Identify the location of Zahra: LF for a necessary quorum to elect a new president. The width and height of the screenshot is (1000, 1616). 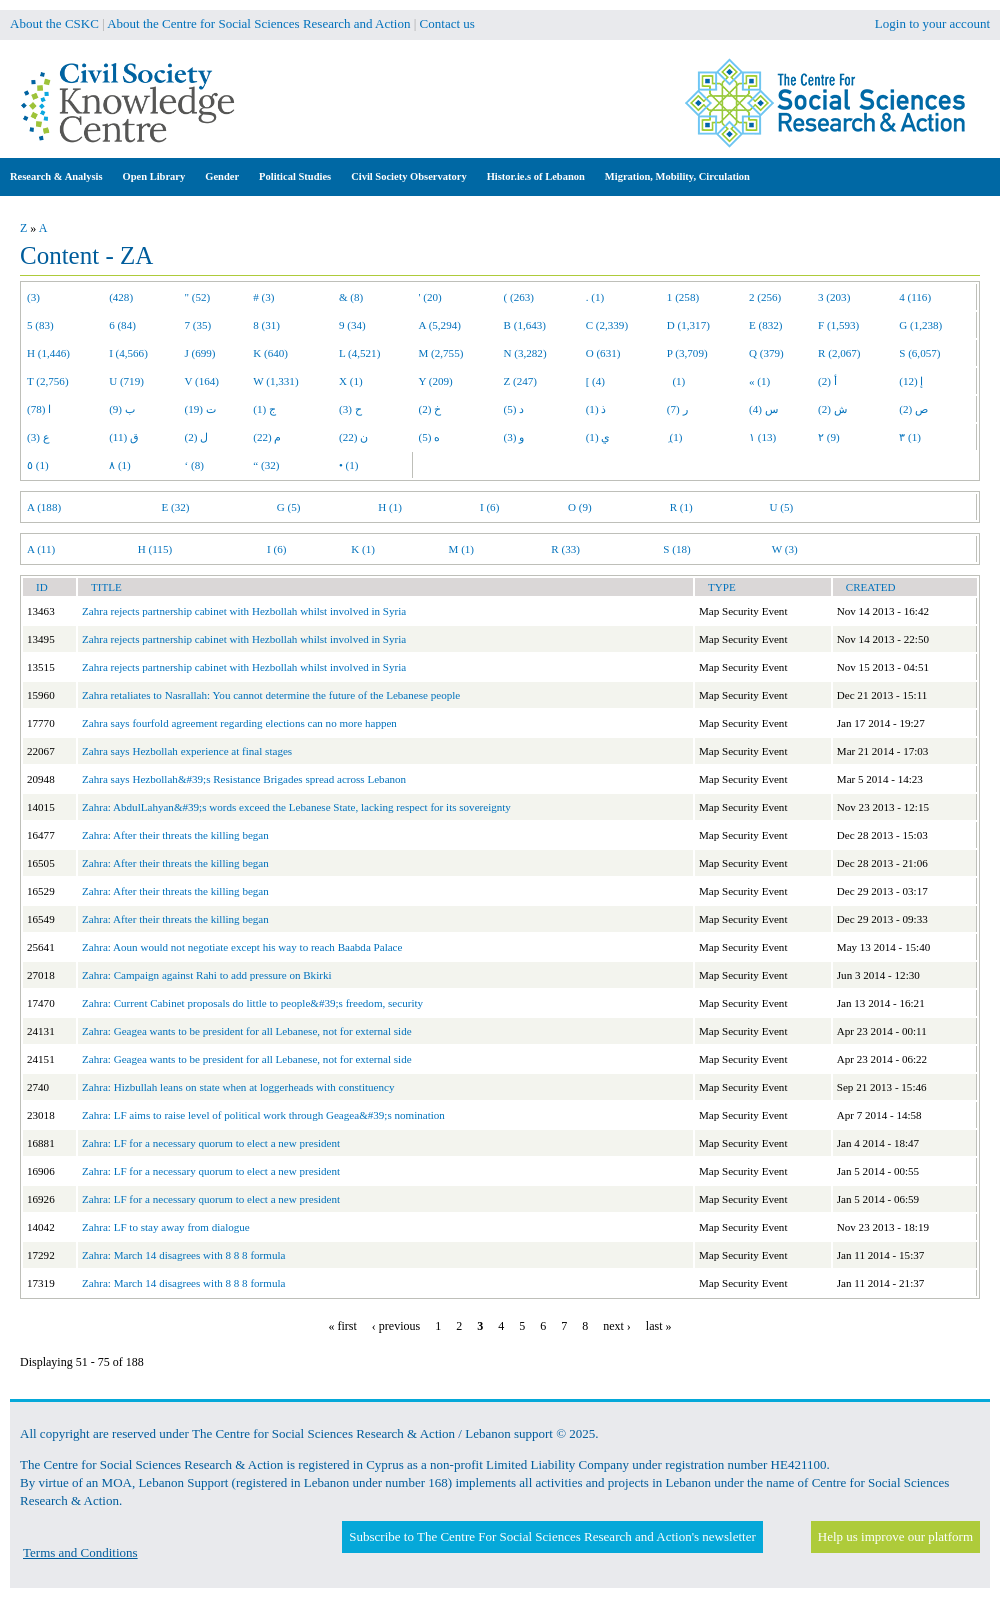
(211, 1143).